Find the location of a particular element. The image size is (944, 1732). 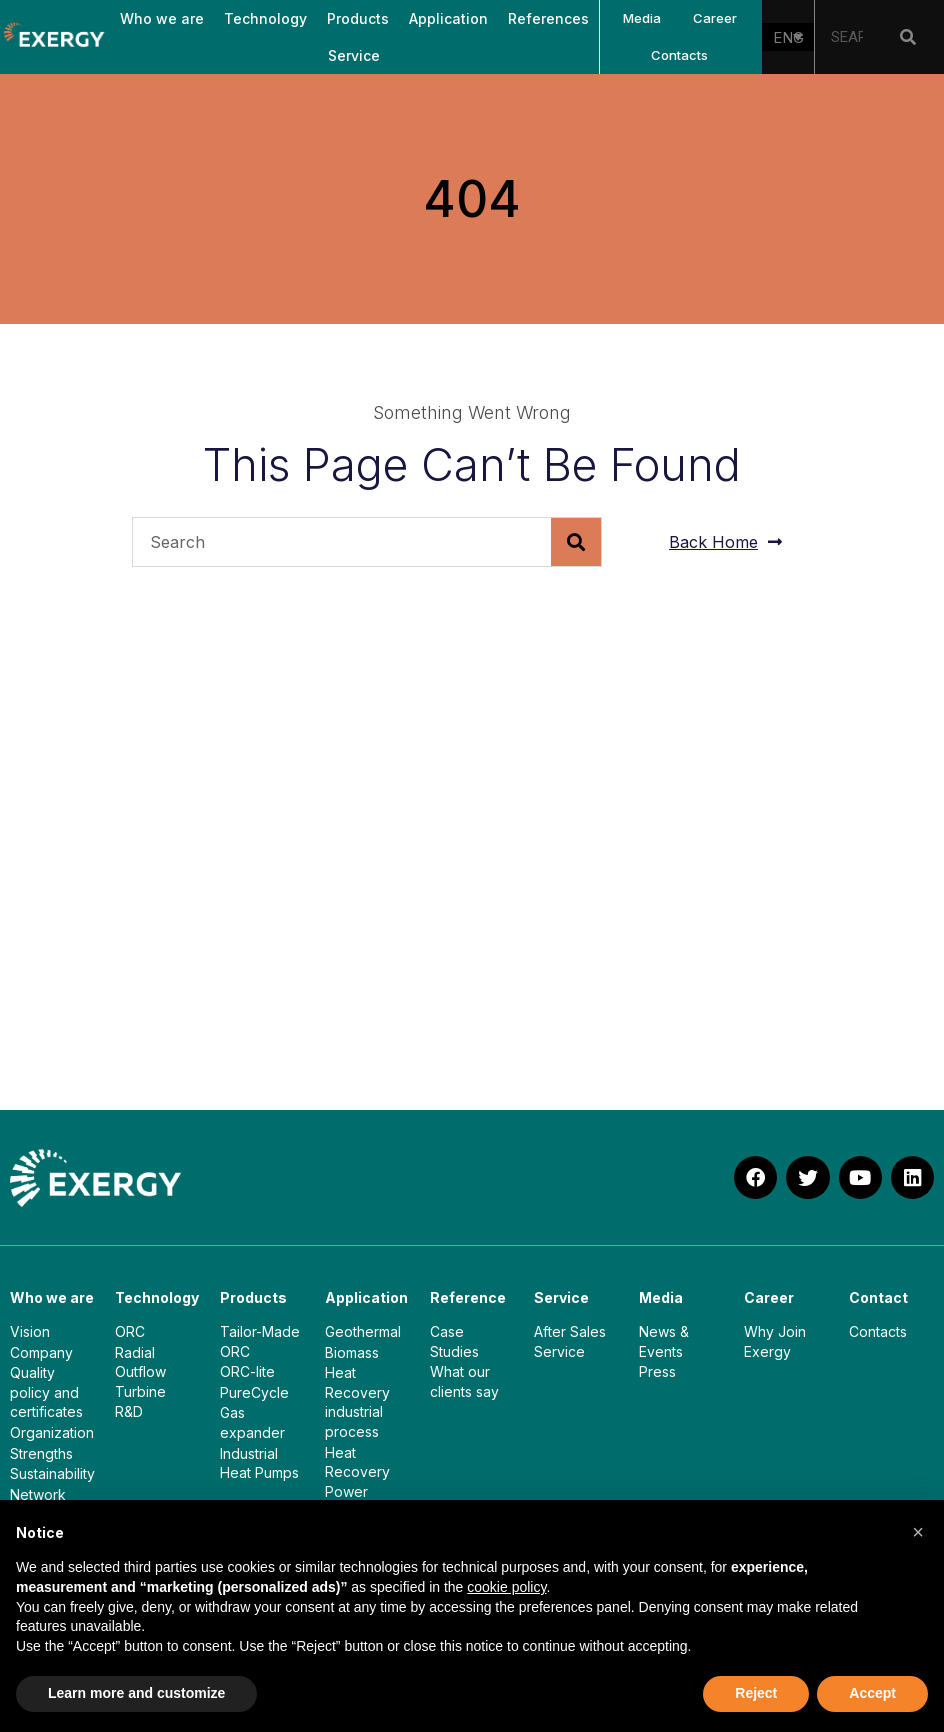

Technology is located at coordinates (265, 18).